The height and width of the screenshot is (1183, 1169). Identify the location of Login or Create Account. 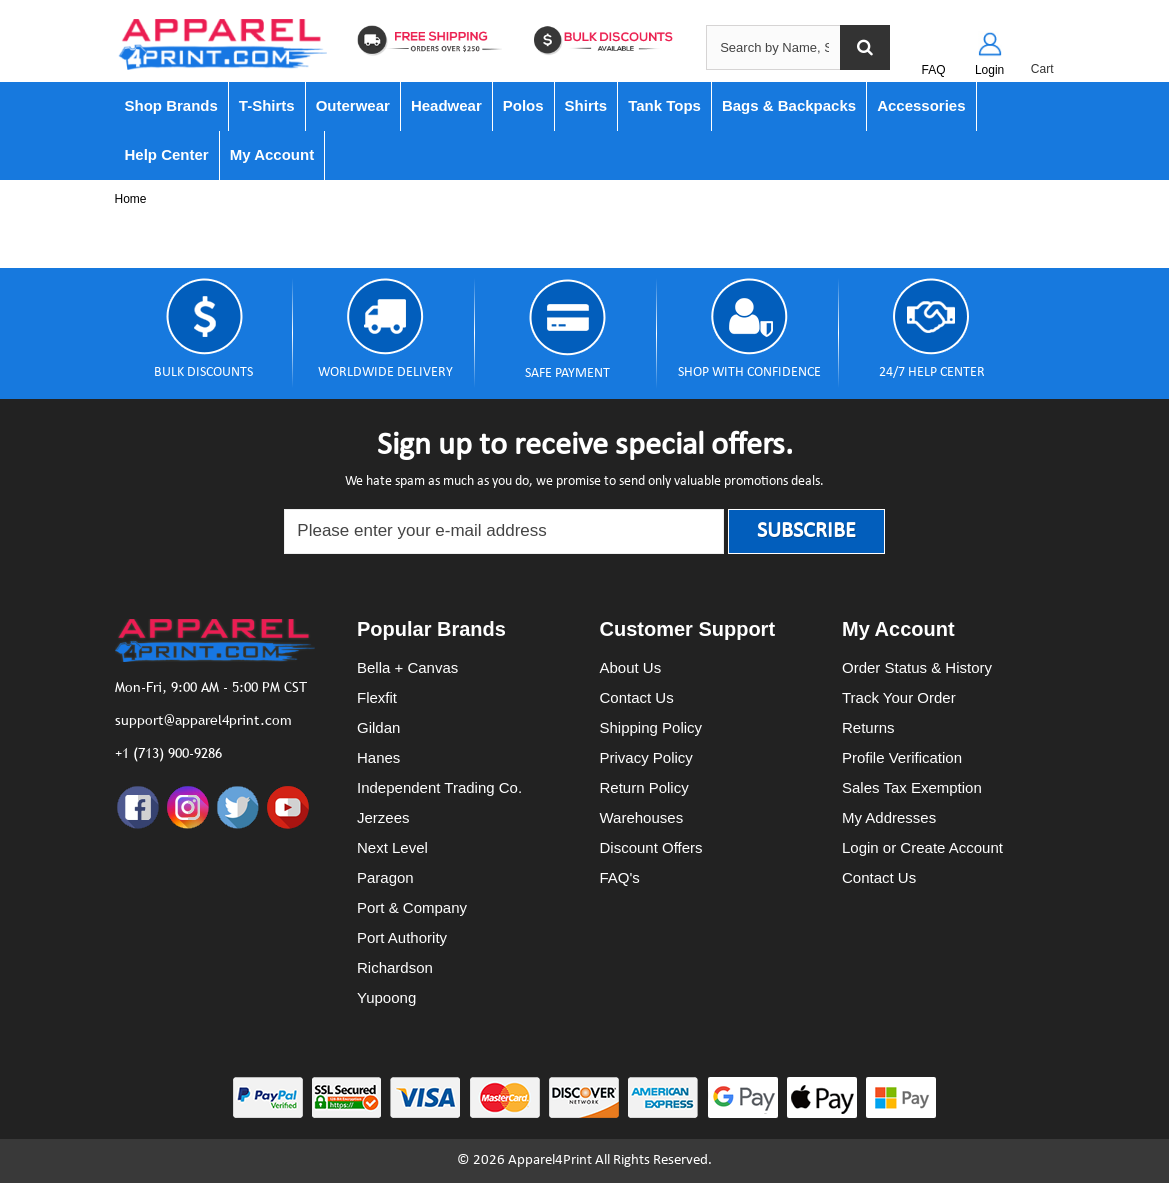
(922, 847).